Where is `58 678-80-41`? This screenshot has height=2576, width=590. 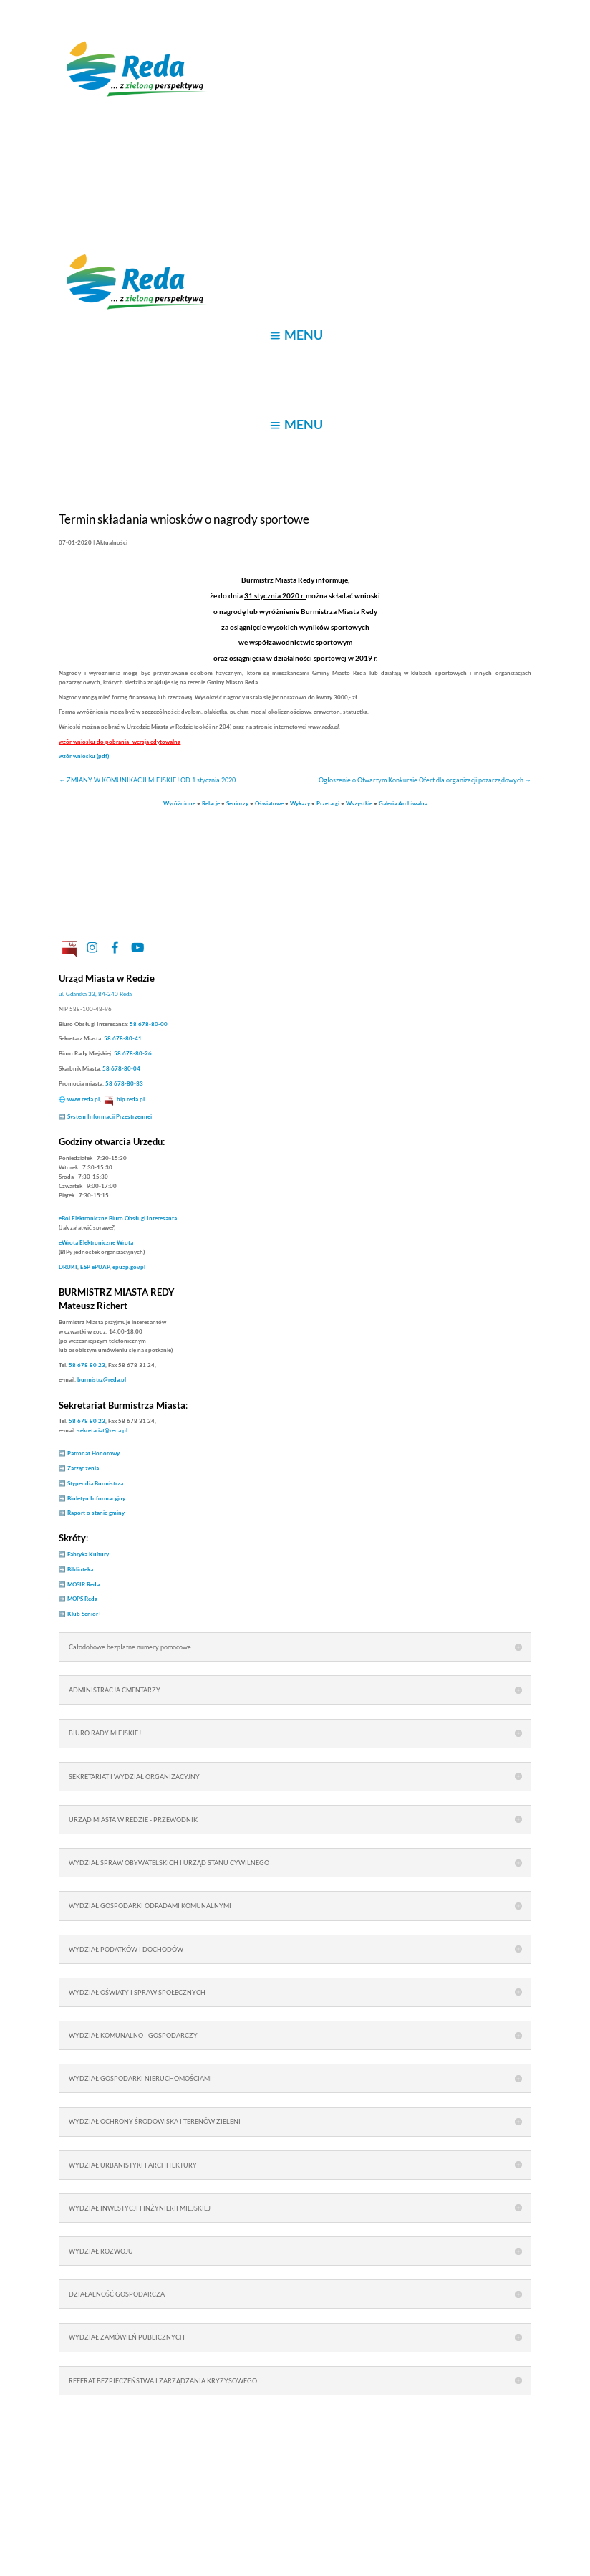
58 678-80-41 is located at coordinates (123, 1038).